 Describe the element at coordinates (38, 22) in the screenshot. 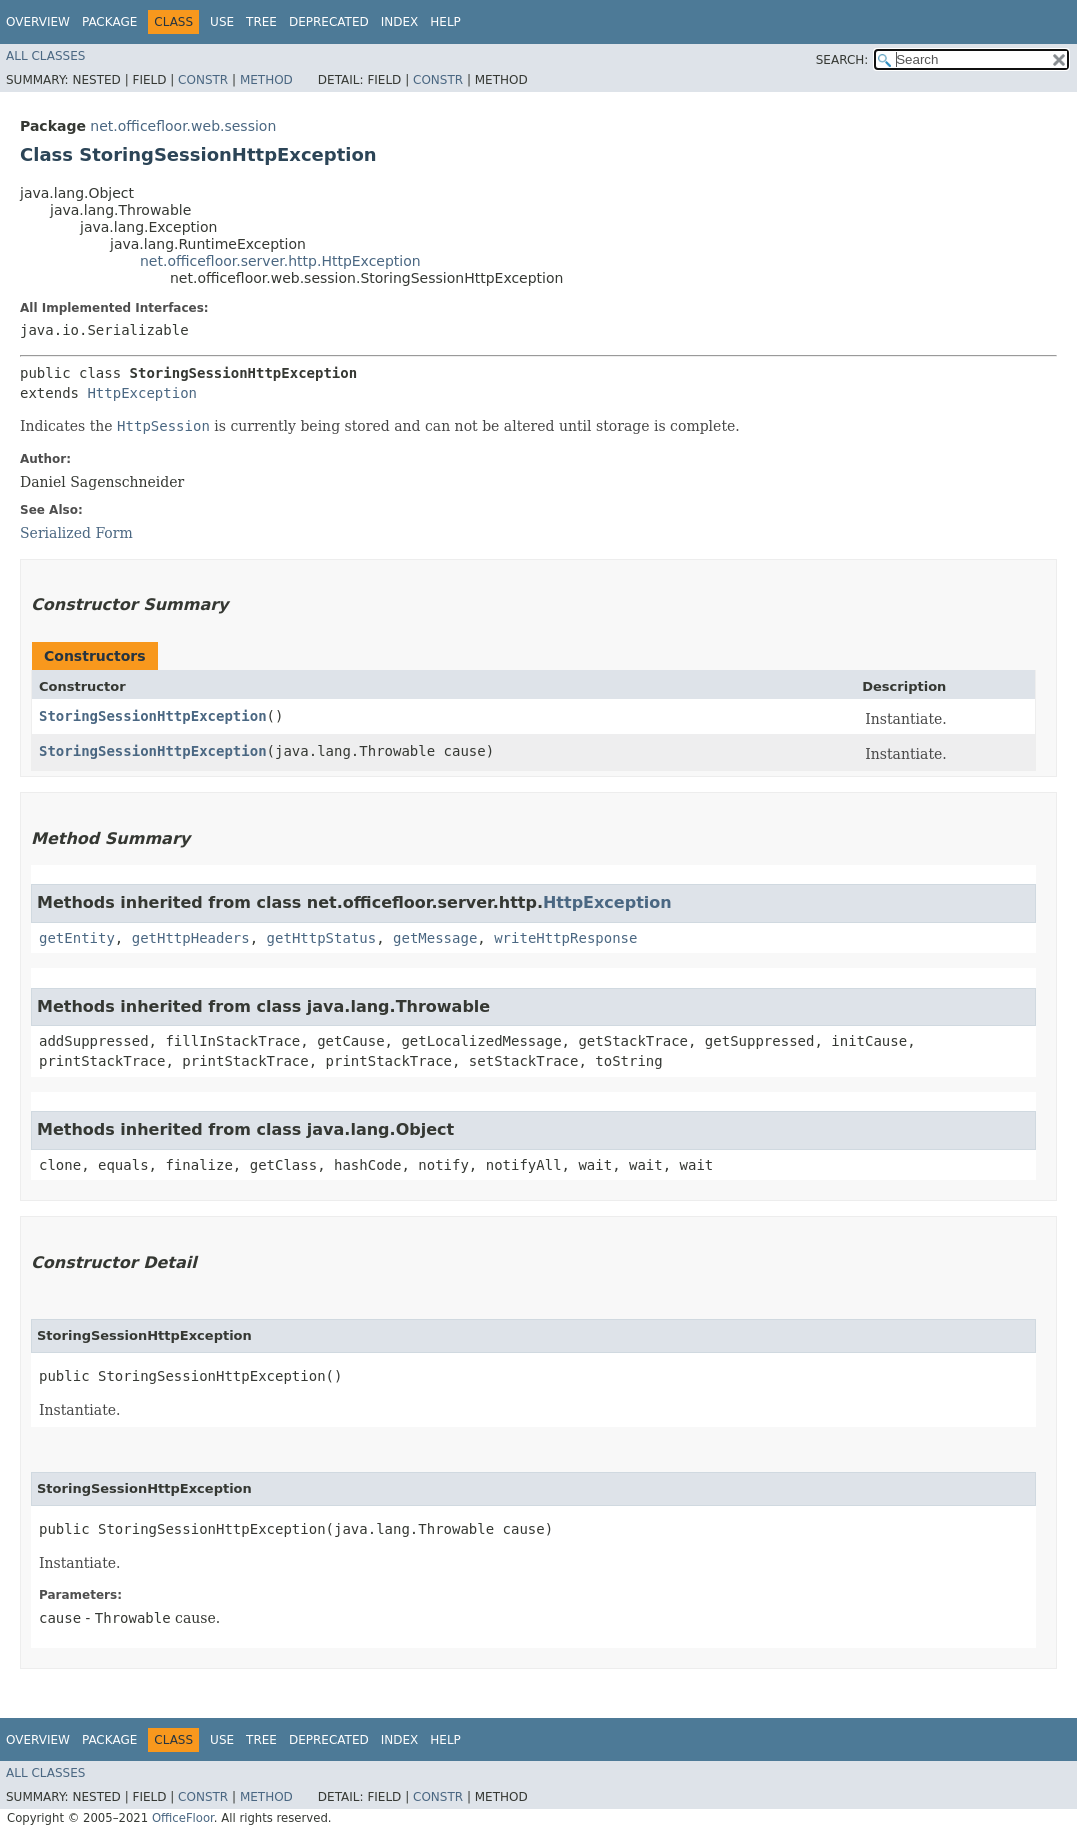

I see `Overview` at that location.